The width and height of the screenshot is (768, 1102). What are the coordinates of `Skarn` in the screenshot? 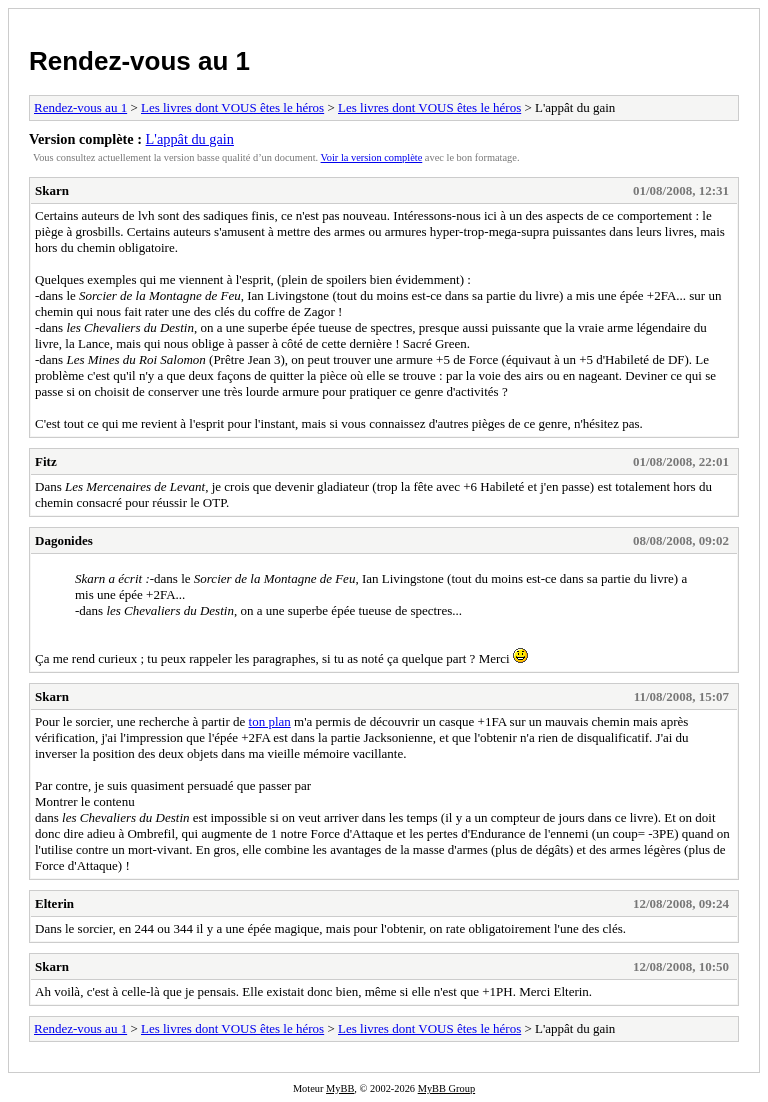 It's located at (52, 190).